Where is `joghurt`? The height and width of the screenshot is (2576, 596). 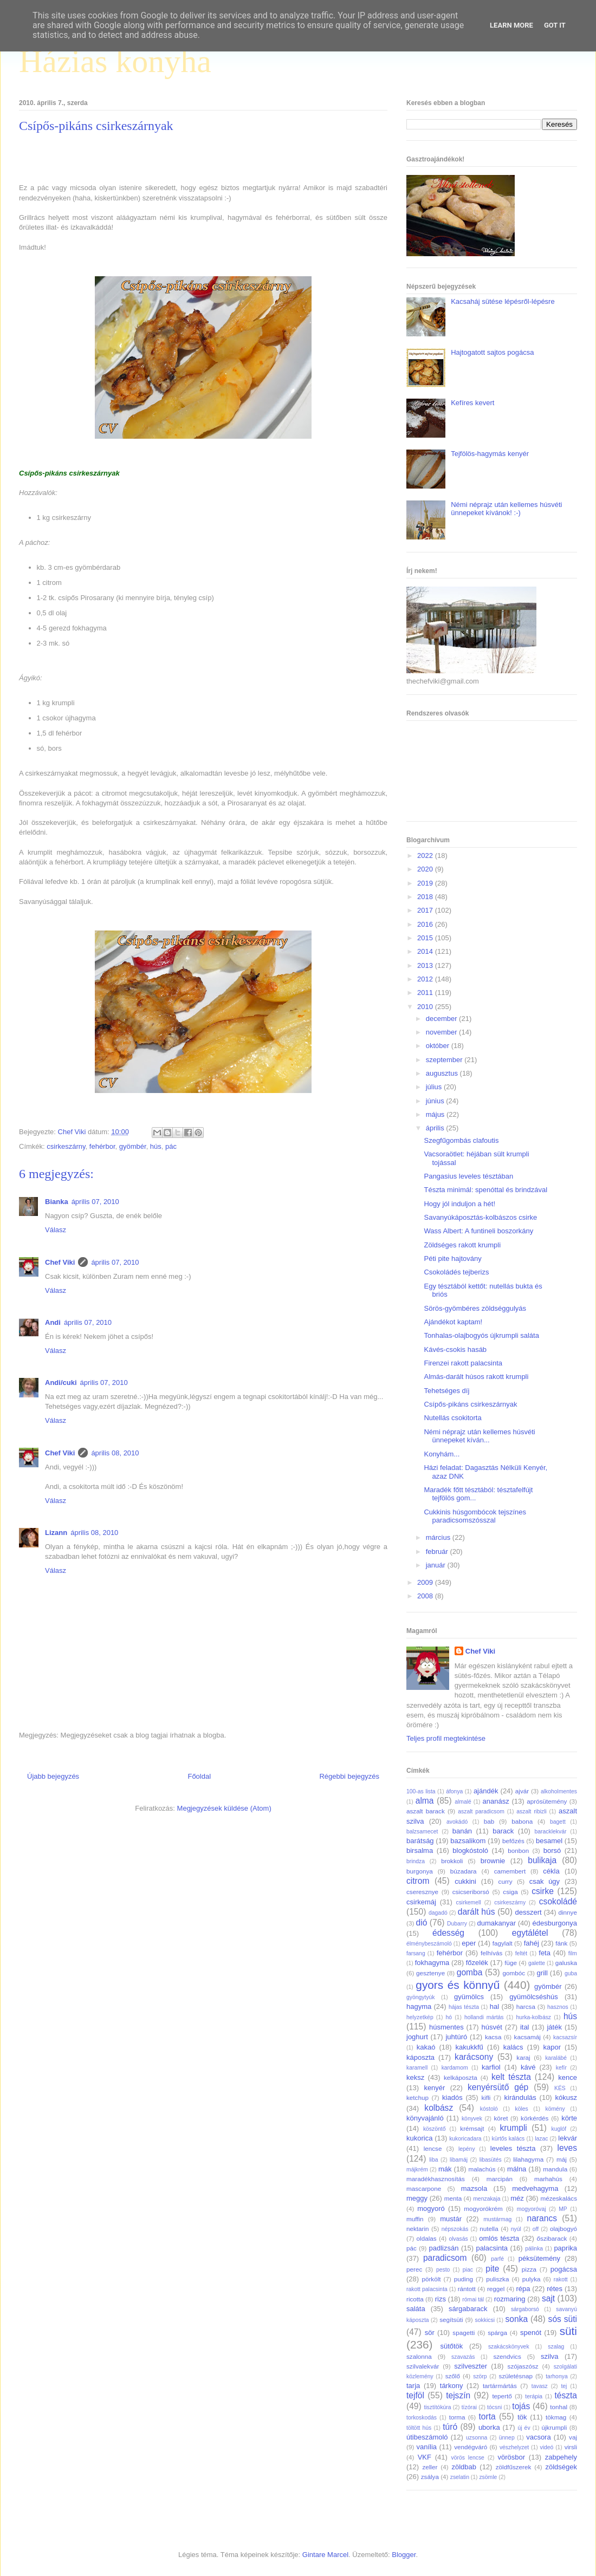
joghurt is located at coordinates (417, 2037).